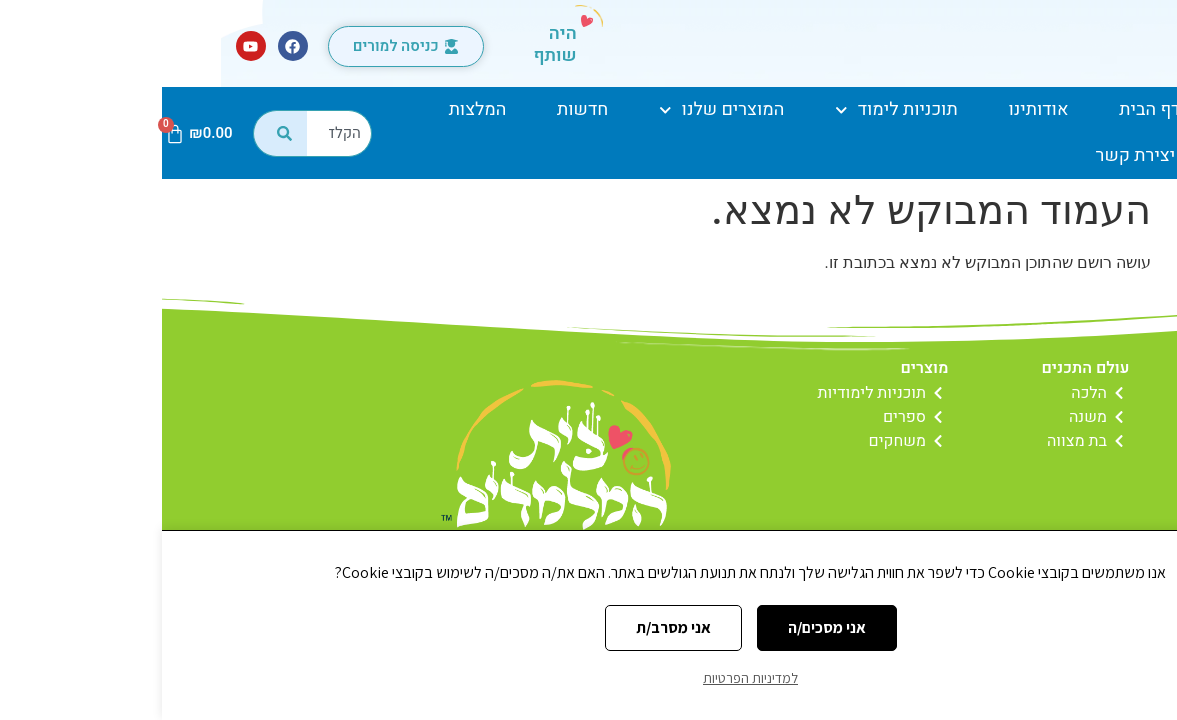  What do you see at coordinates (177, 133) in the screenshot?
I see `[combobox]` at bounding box center [177, 133].